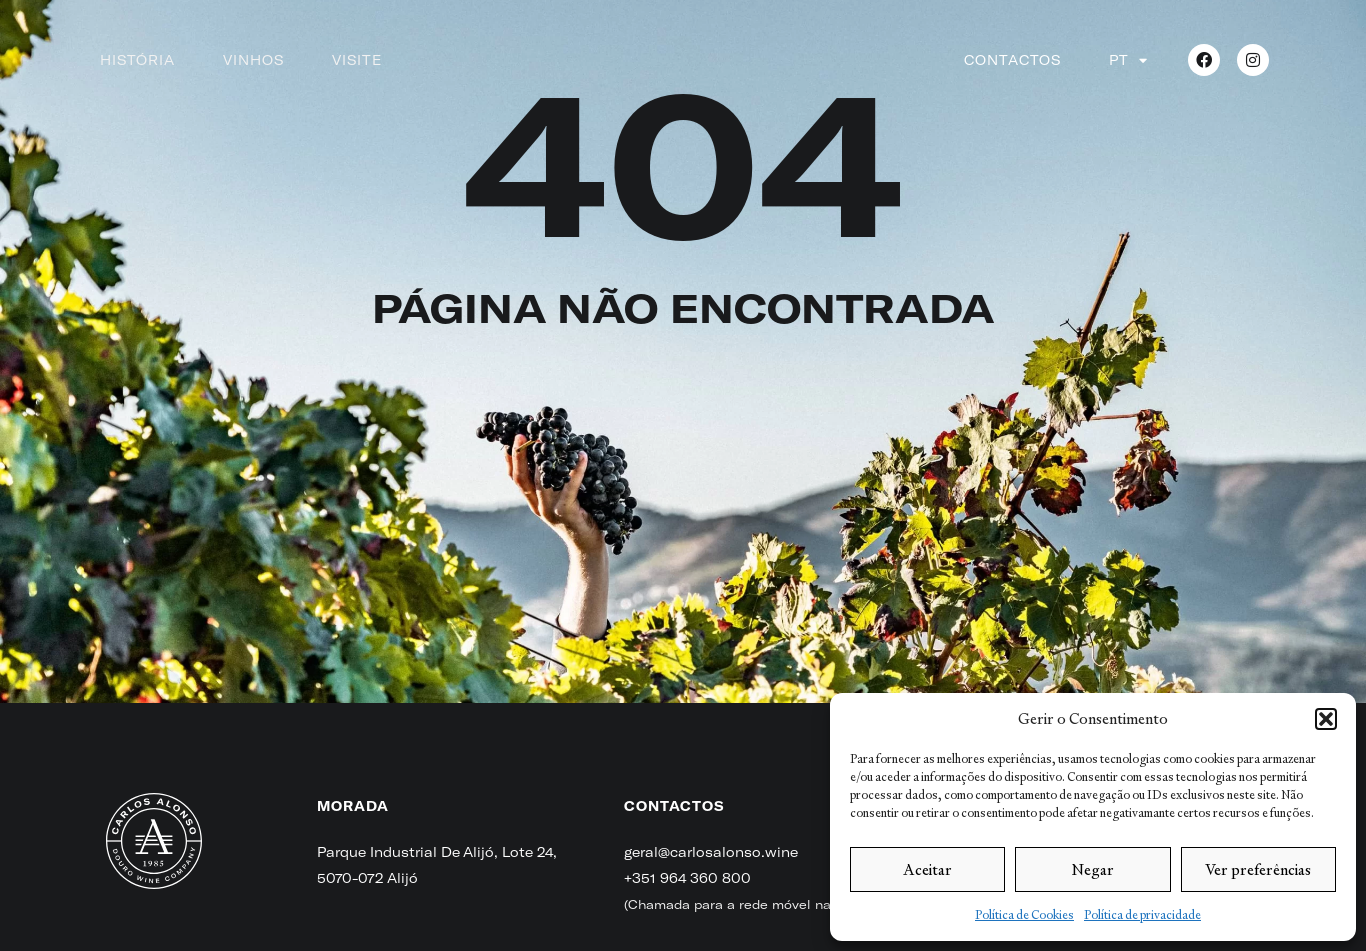 This screenshot has width=1366, height=951. I want to click on Contactos, so click(1012, 60).